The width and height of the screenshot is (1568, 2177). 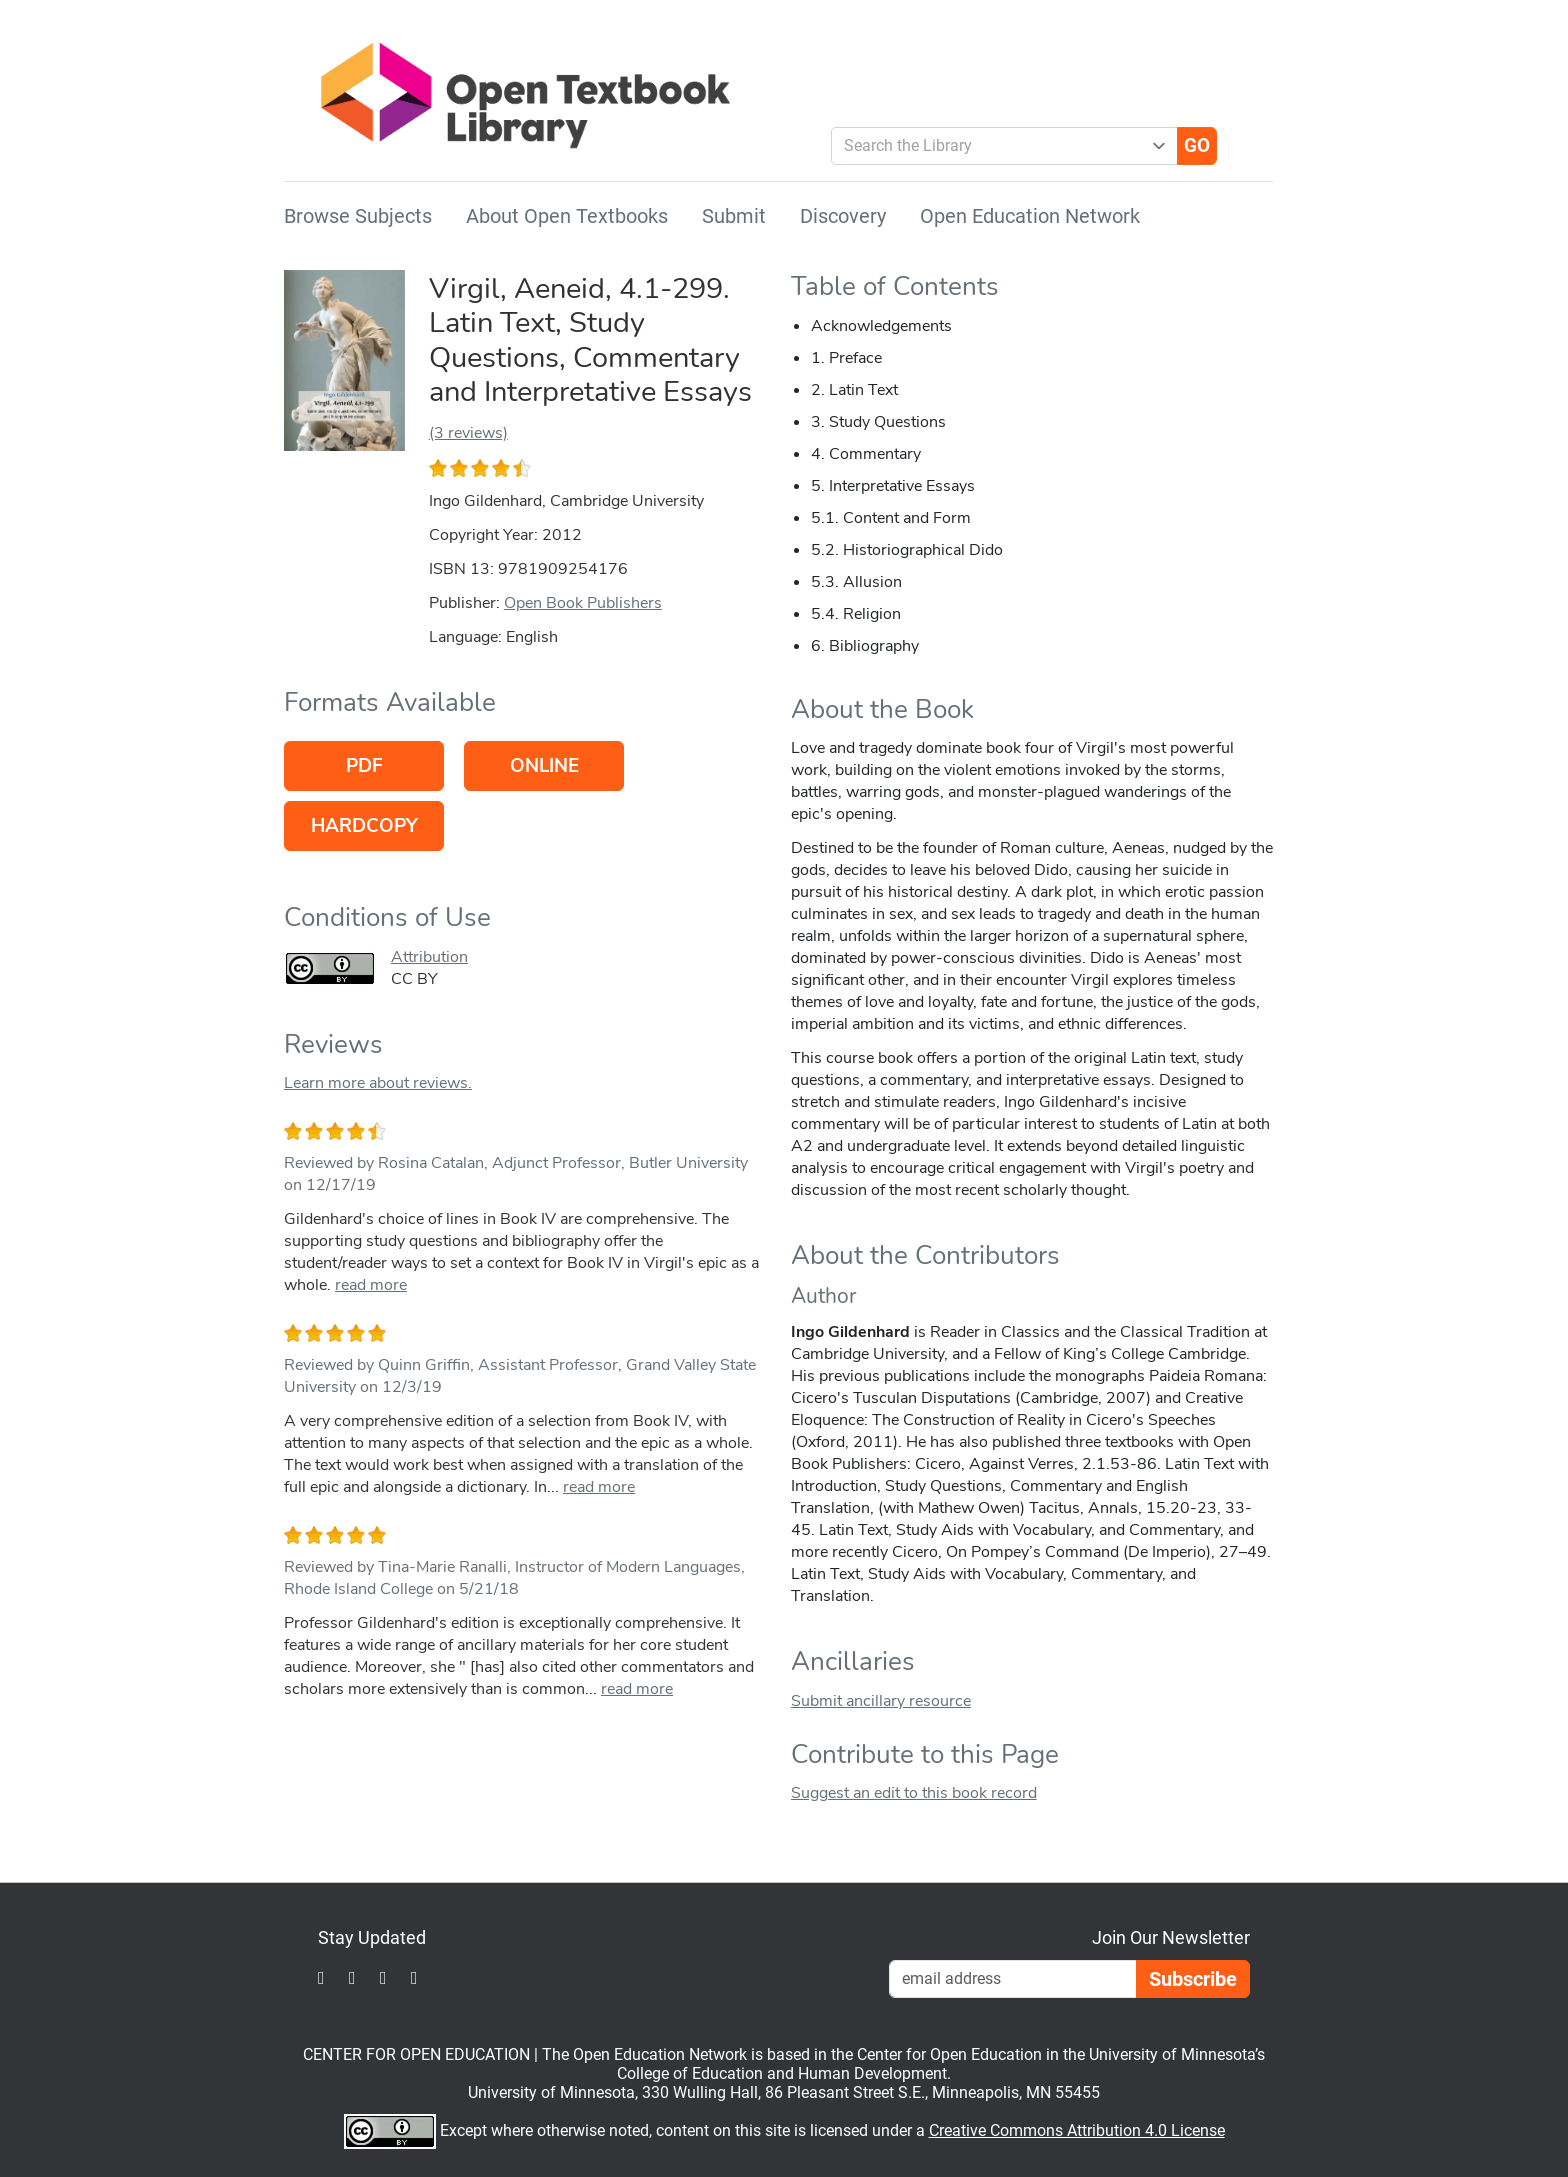 I want to click on Creative Commons Attribution 4.0 License, so click(x=1077, y=2130).